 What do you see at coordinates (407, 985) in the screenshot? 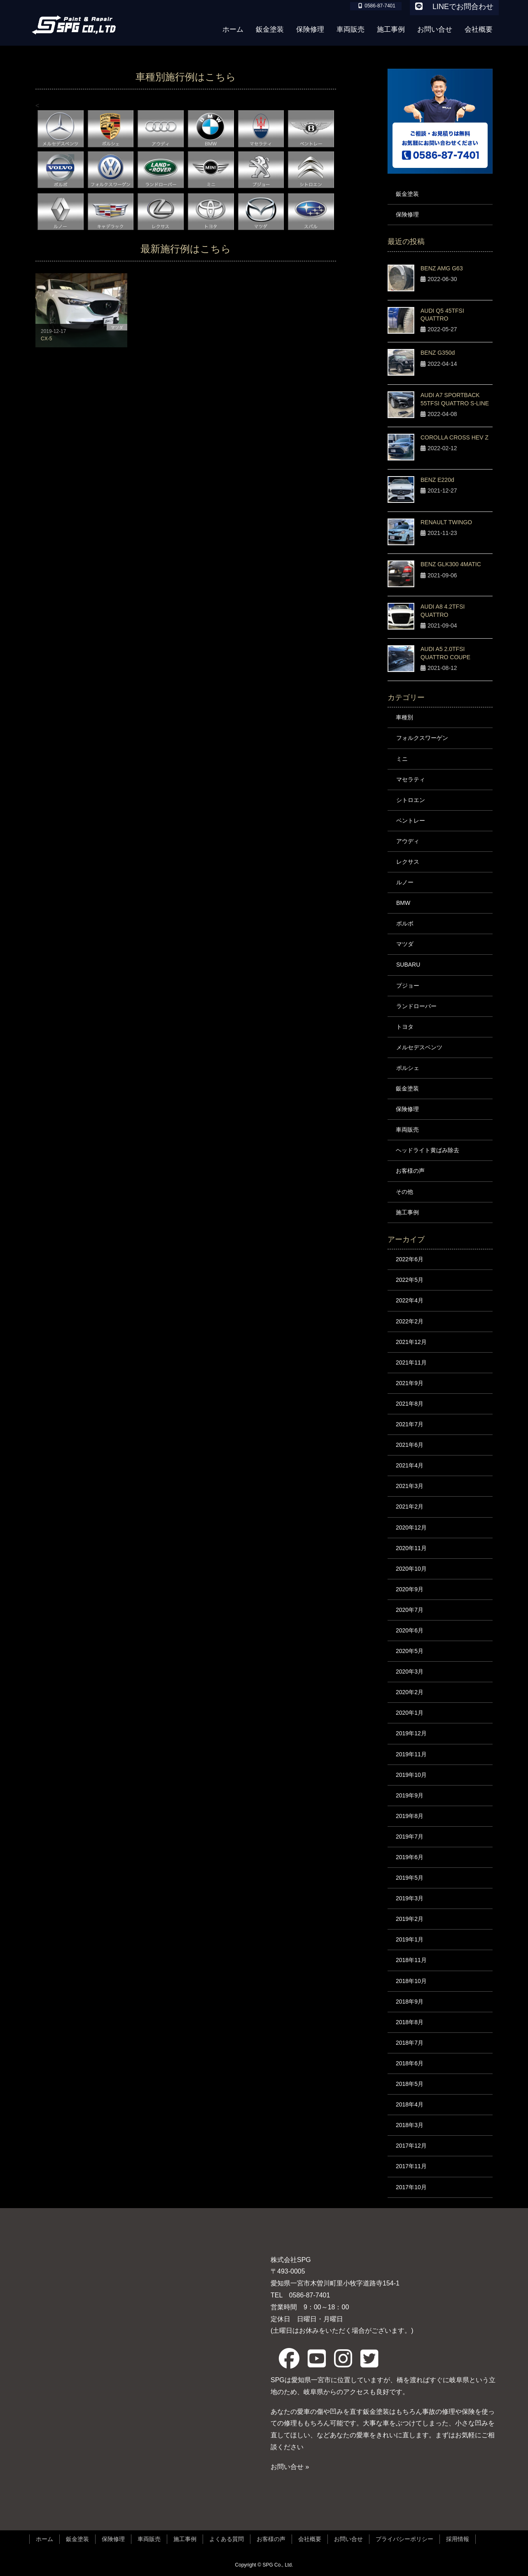
I see `プジョー` at bounding box center [407, 985].